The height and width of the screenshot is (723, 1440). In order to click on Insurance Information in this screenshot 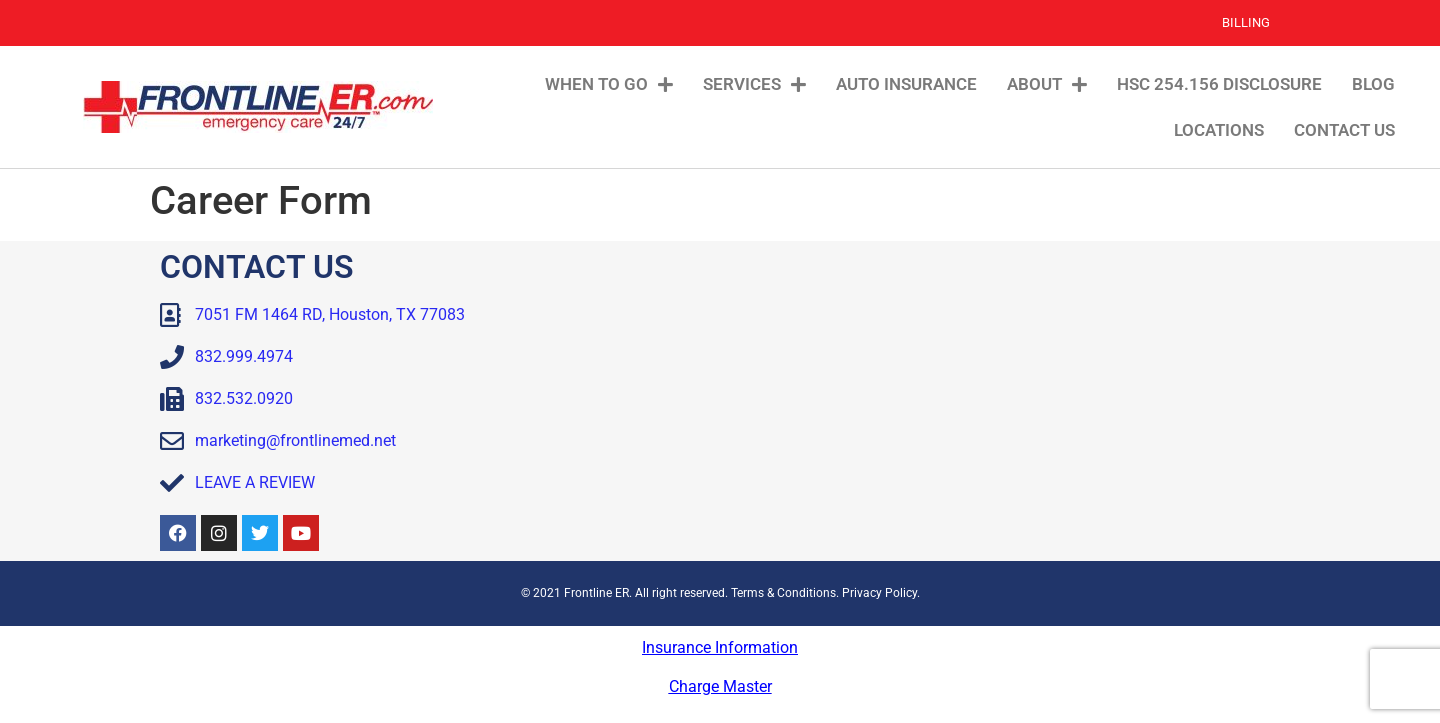, I will do `click(720, 647)`.